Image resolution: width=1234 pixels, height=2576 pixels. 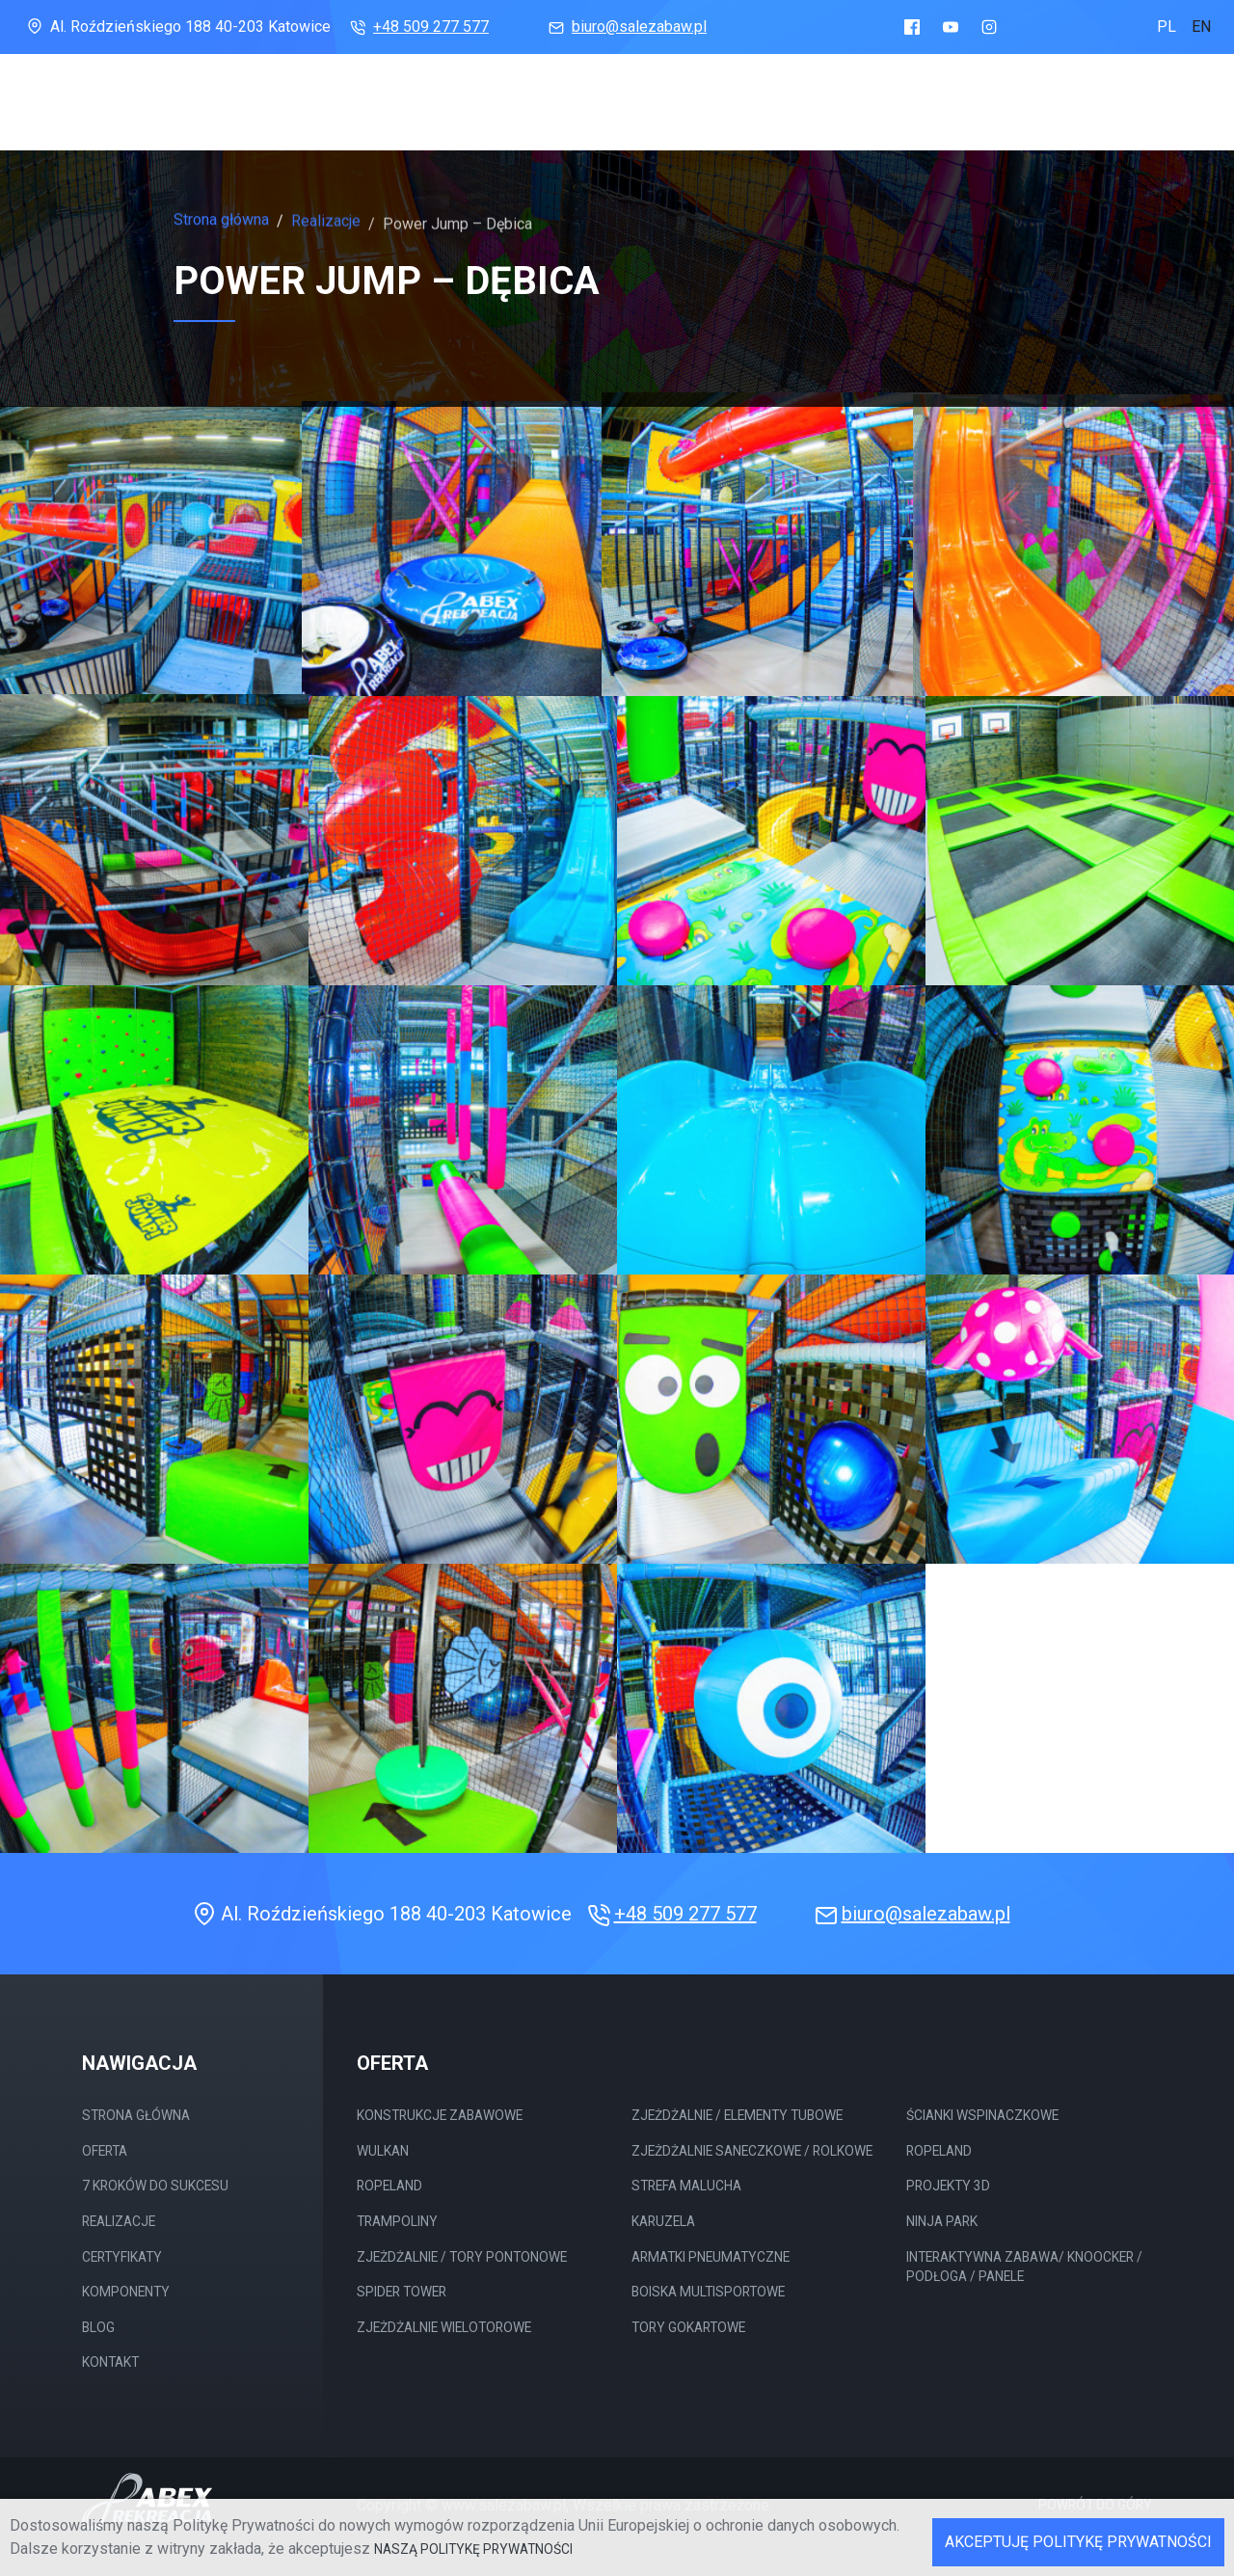 What do you see at coordinates (401, 2291) in the screenshot?
I see `Spider Tower` at bounding box center [401, 2291].